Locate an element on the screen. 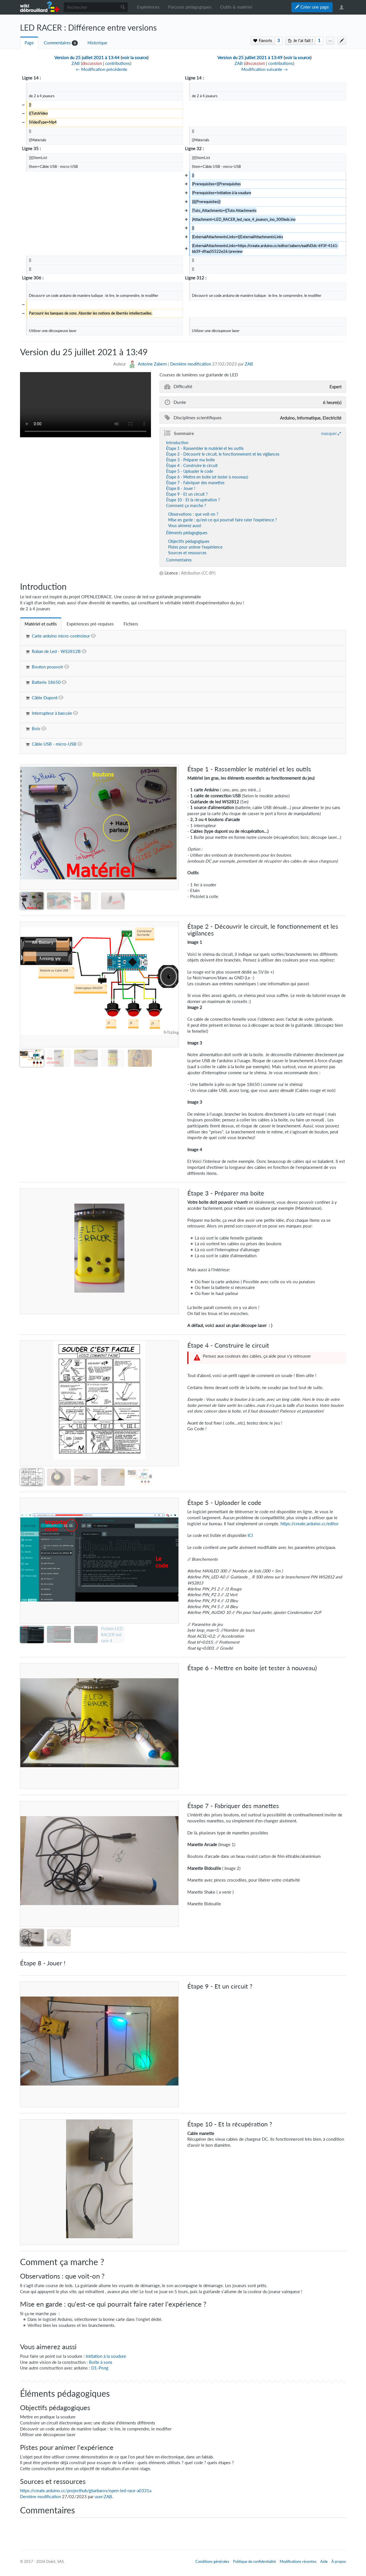 The height and width of the screenshot is (2576, 366). Modifications récentes is located at coordinates (298, 2561).